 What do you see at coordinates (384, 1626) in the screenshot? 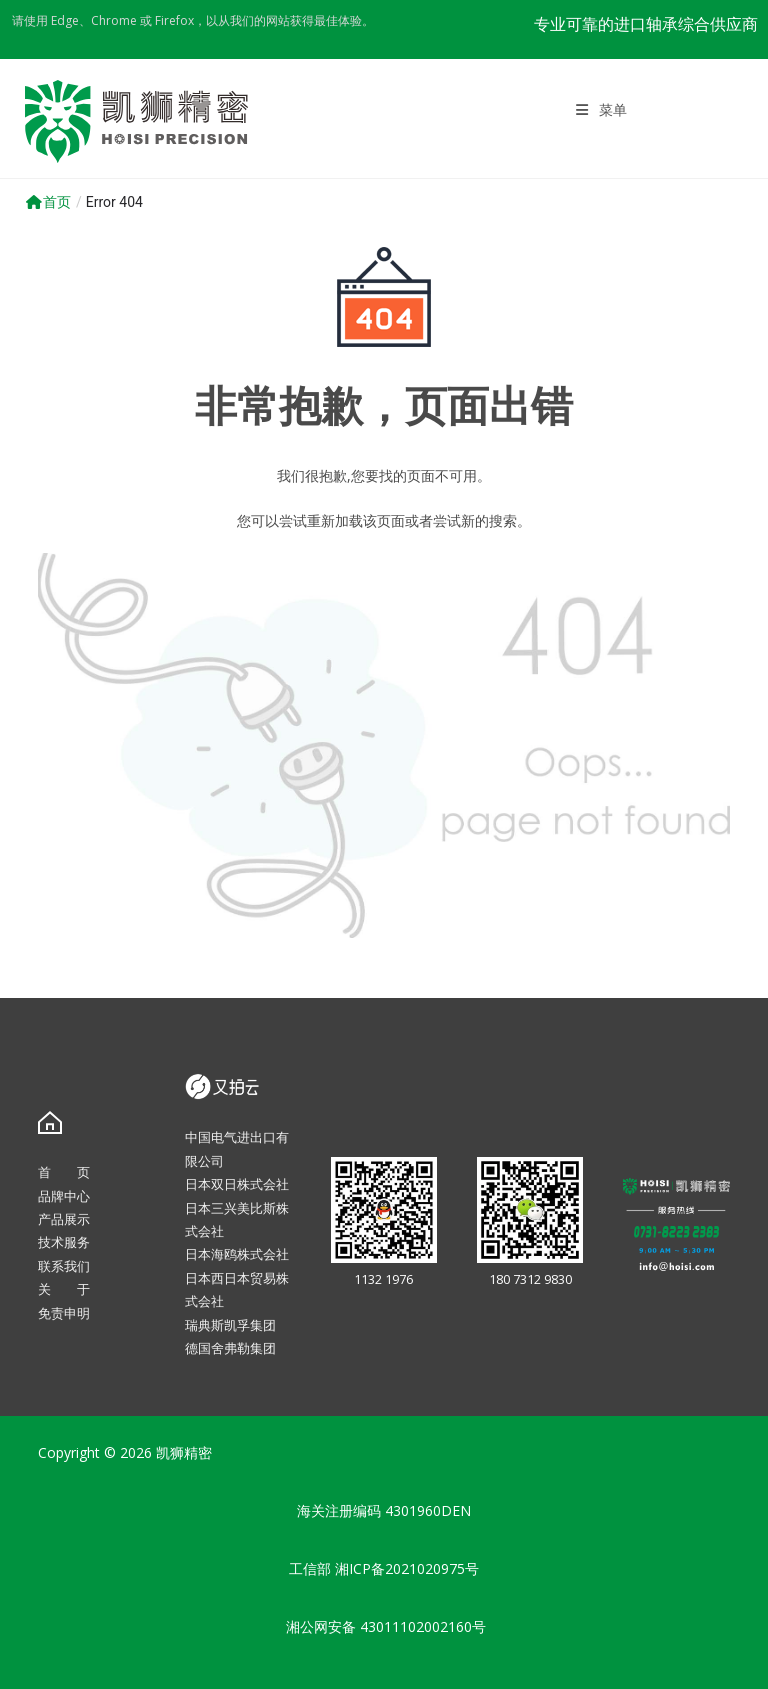
I see `湘公网安备 43011102002160号` at bounding box center [384, 1626].